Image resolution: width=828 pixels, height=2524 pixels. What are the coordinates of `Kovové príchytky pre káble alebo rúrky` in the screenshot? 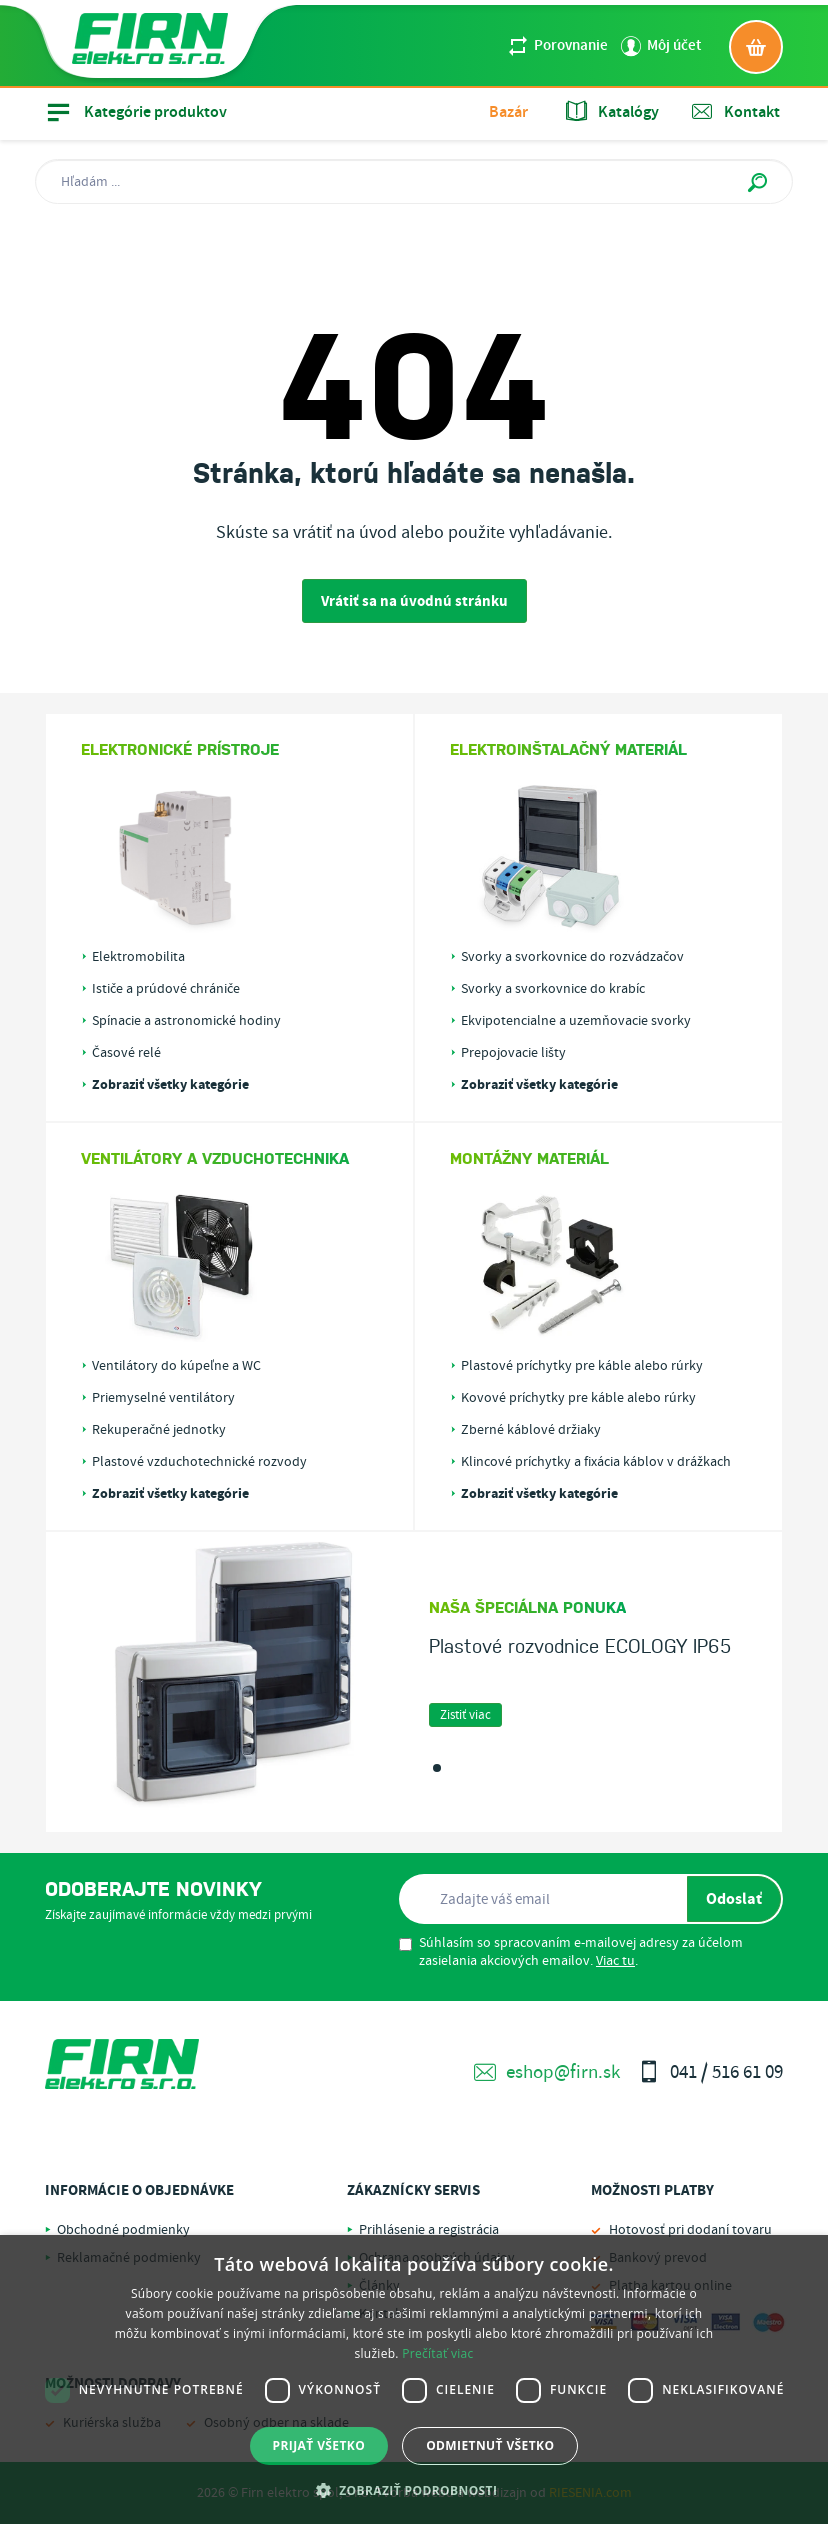 It's located at (578, 1398).